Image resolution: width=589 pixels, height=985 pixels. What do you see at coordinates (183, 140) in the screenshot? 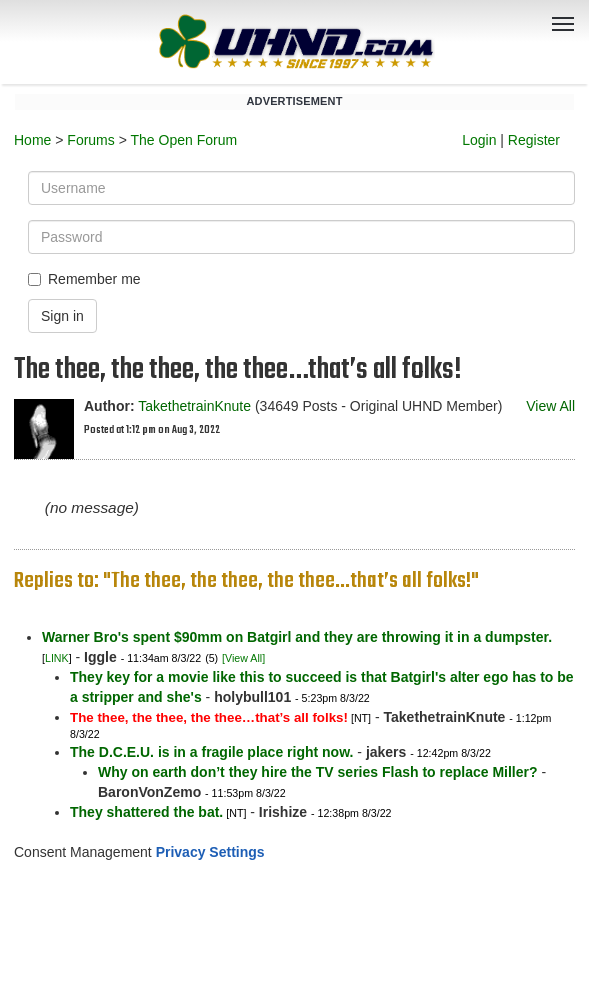
I see `The Open Forum` at bounding box center [183, 140].